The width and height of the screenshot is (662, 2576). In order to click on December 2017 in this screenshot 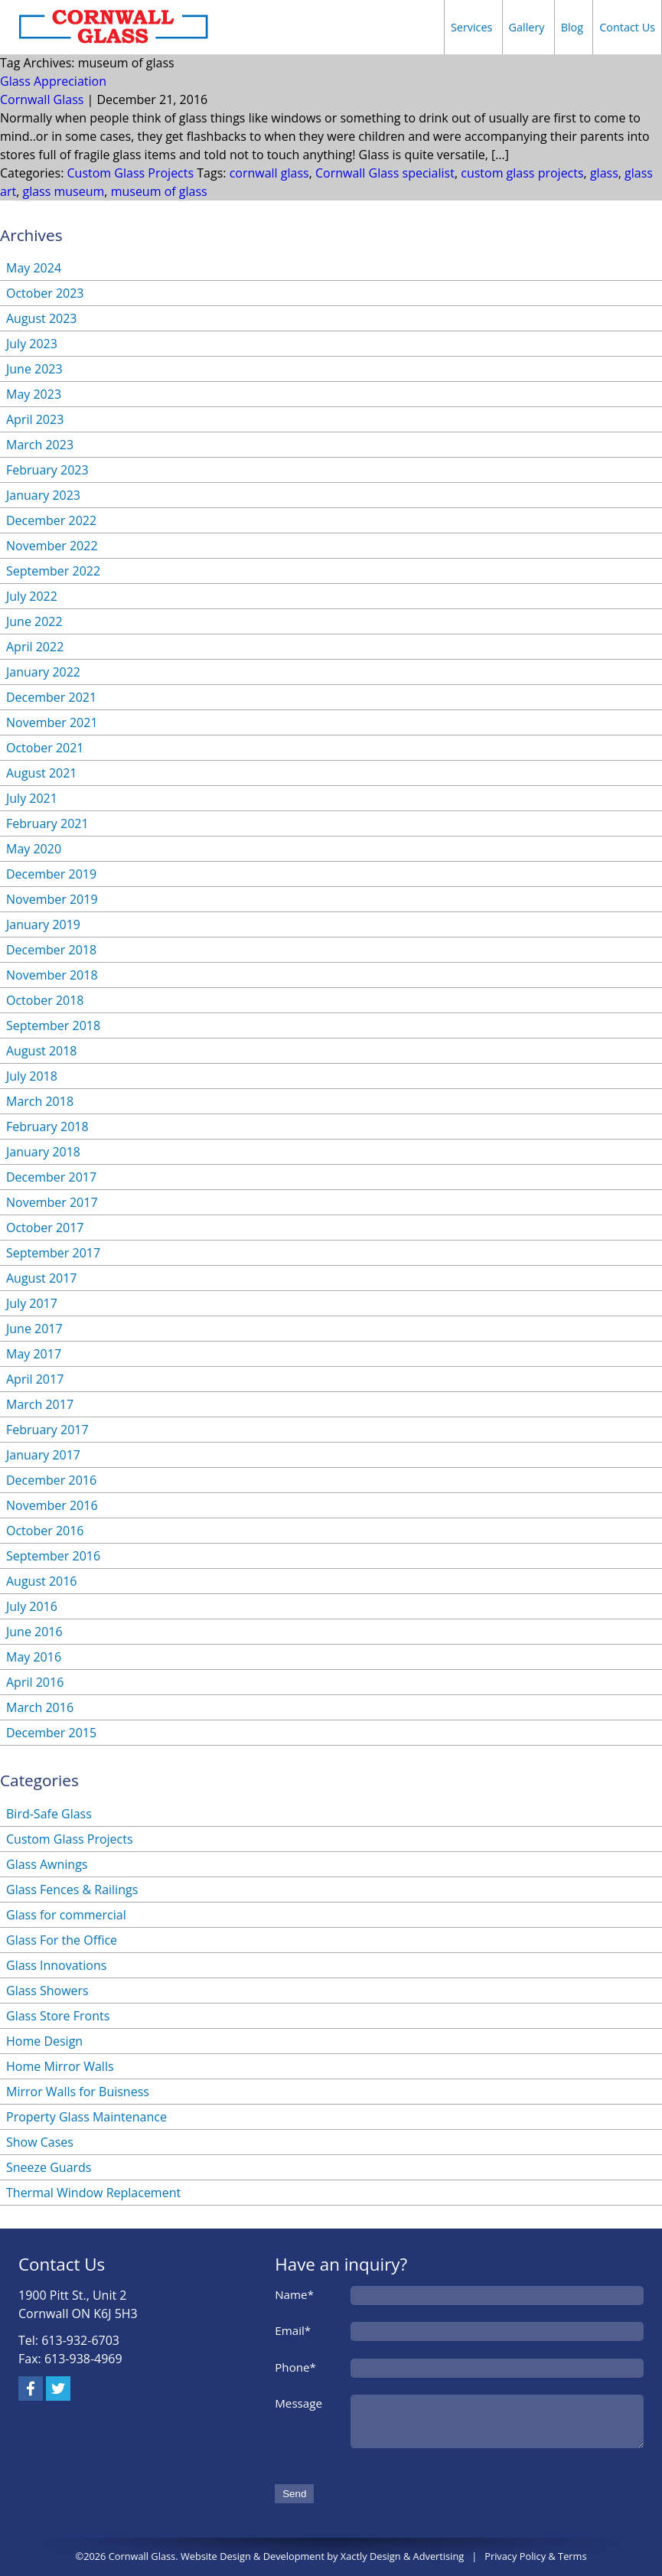, I will do `click(51, 1177)`.